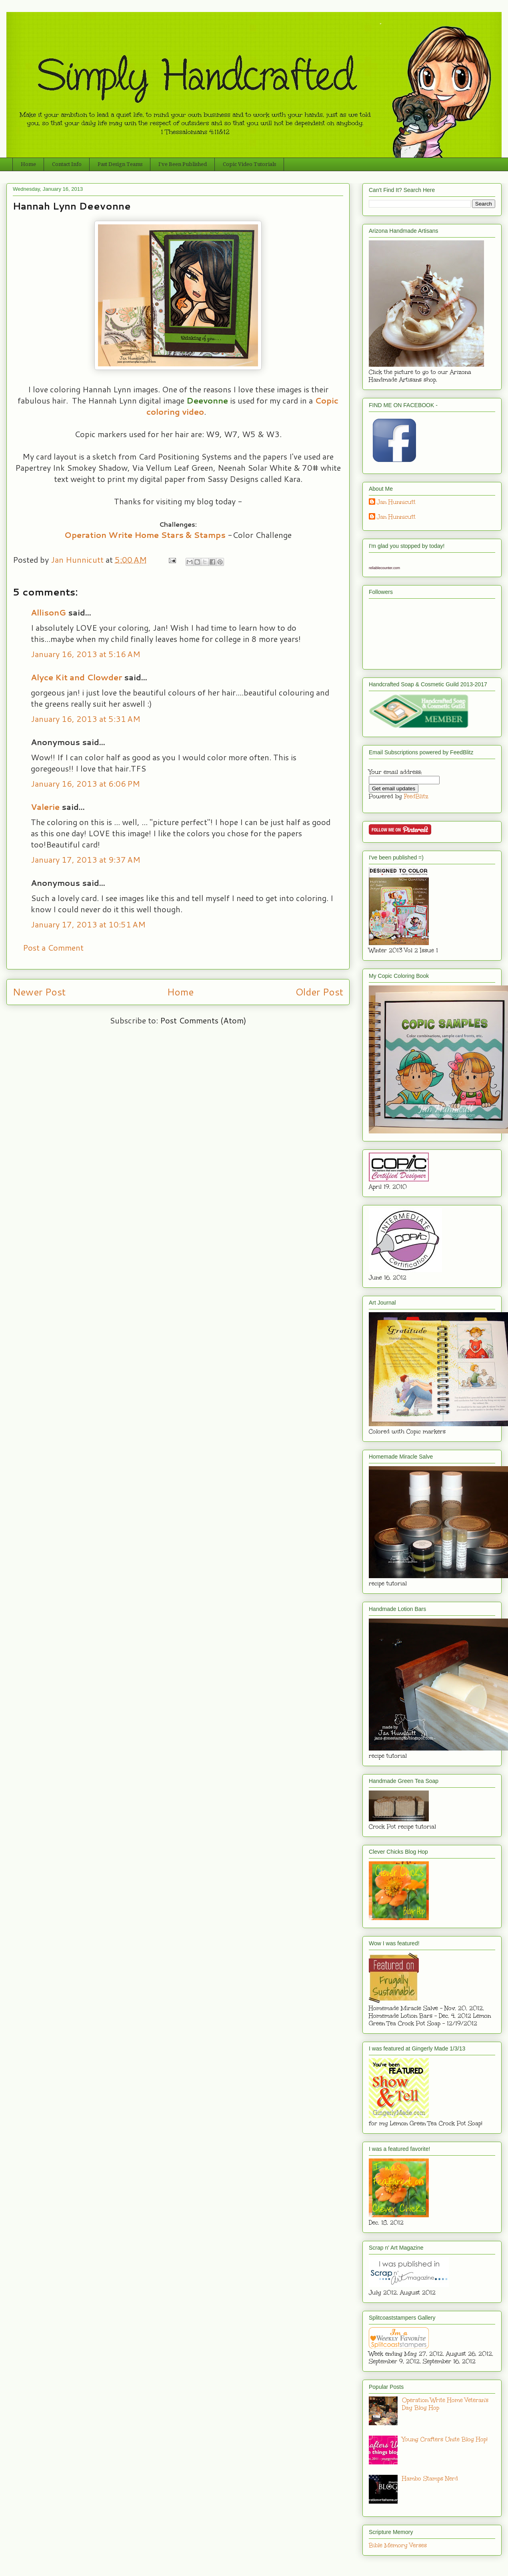 The width and height of the screenshot is (508, 2576). What do you see at coordinates (53, 947) in the screenshot?
I see `Post a Comment` at bounding box center [53, 947].